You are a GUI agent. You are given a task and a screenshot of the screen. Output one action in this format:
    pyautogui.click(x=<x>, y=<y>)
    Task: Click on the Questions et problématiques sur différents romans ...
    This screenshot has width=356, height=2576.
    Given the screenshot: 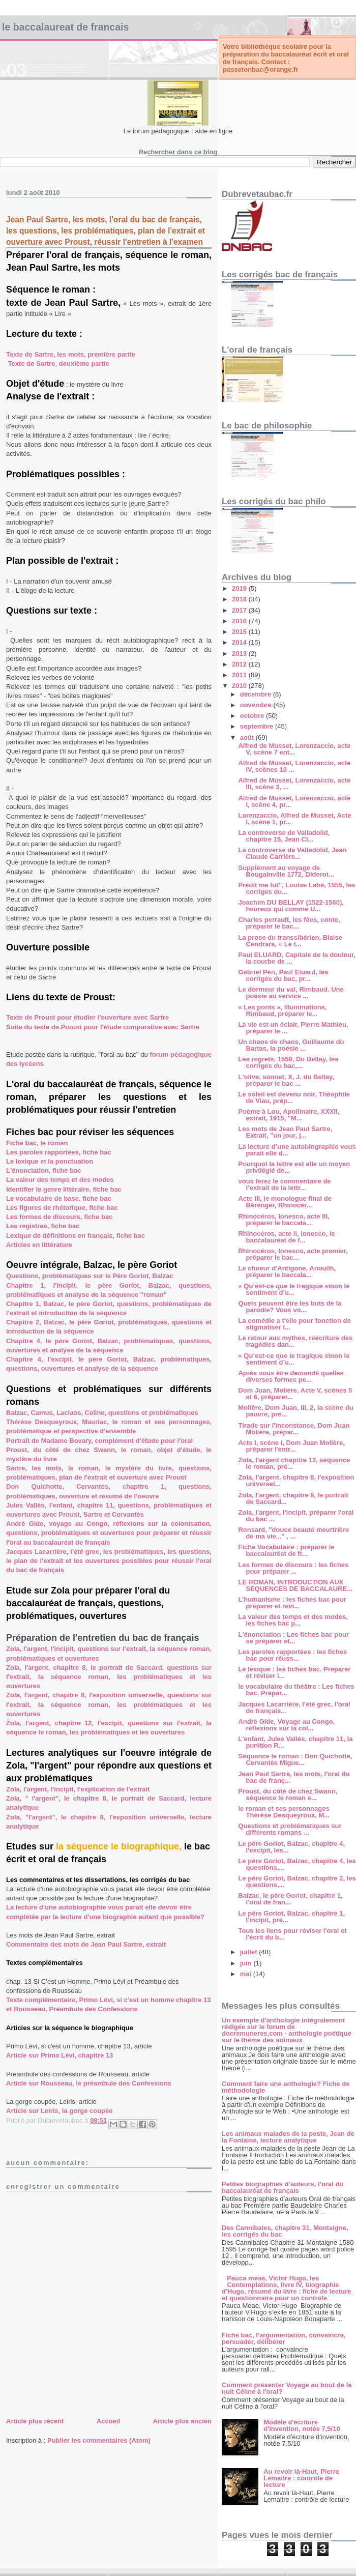 What is the action you would take?
    pyautogui.click(x=289, y=1829)
    